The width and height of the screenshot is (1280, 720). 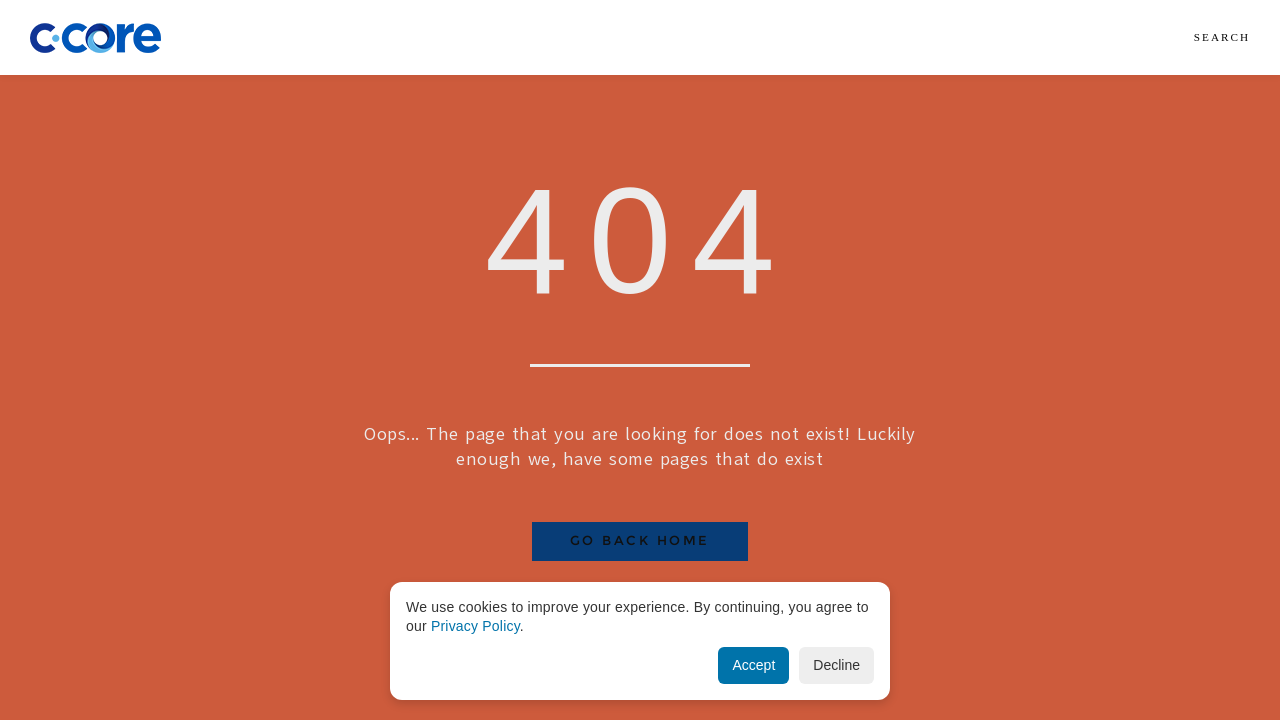 What do you see at coordinates (1222, 37) in the screenshot?
I see `Search [button]` at bounding box center [1222, 37].